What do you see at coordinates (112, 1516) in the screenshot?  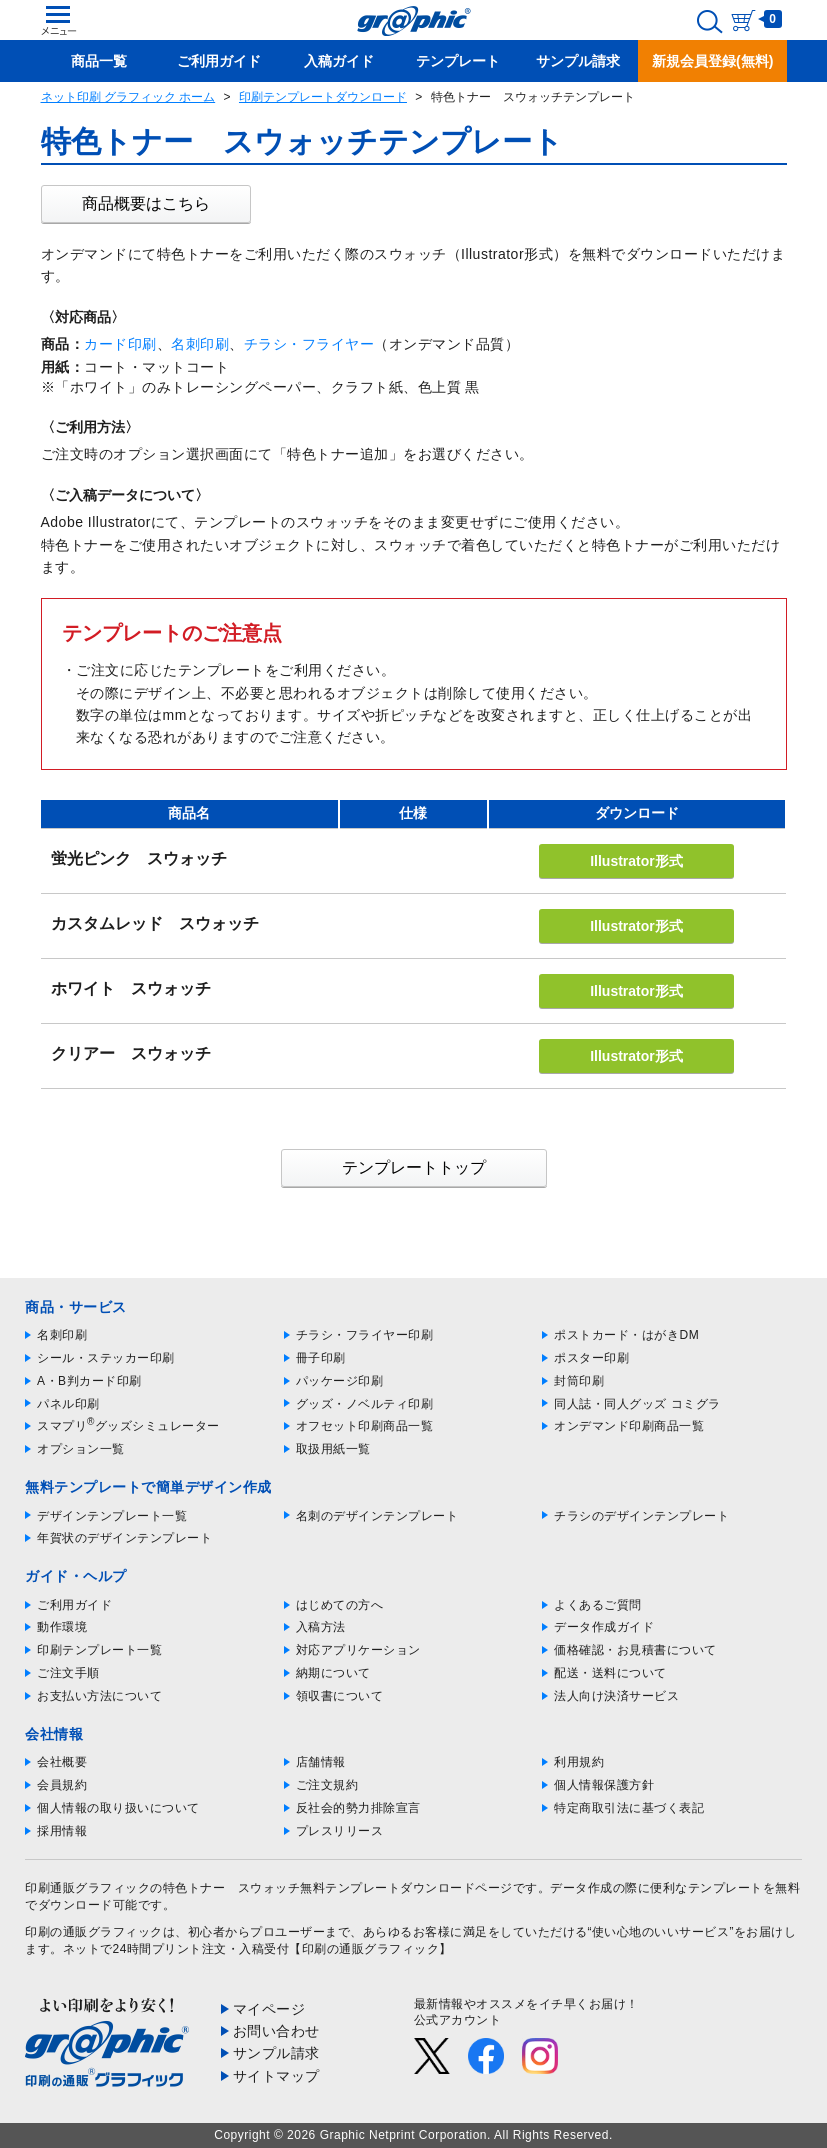 I see `デザインテンプレート一覧` at bounding box center [112, 1516].